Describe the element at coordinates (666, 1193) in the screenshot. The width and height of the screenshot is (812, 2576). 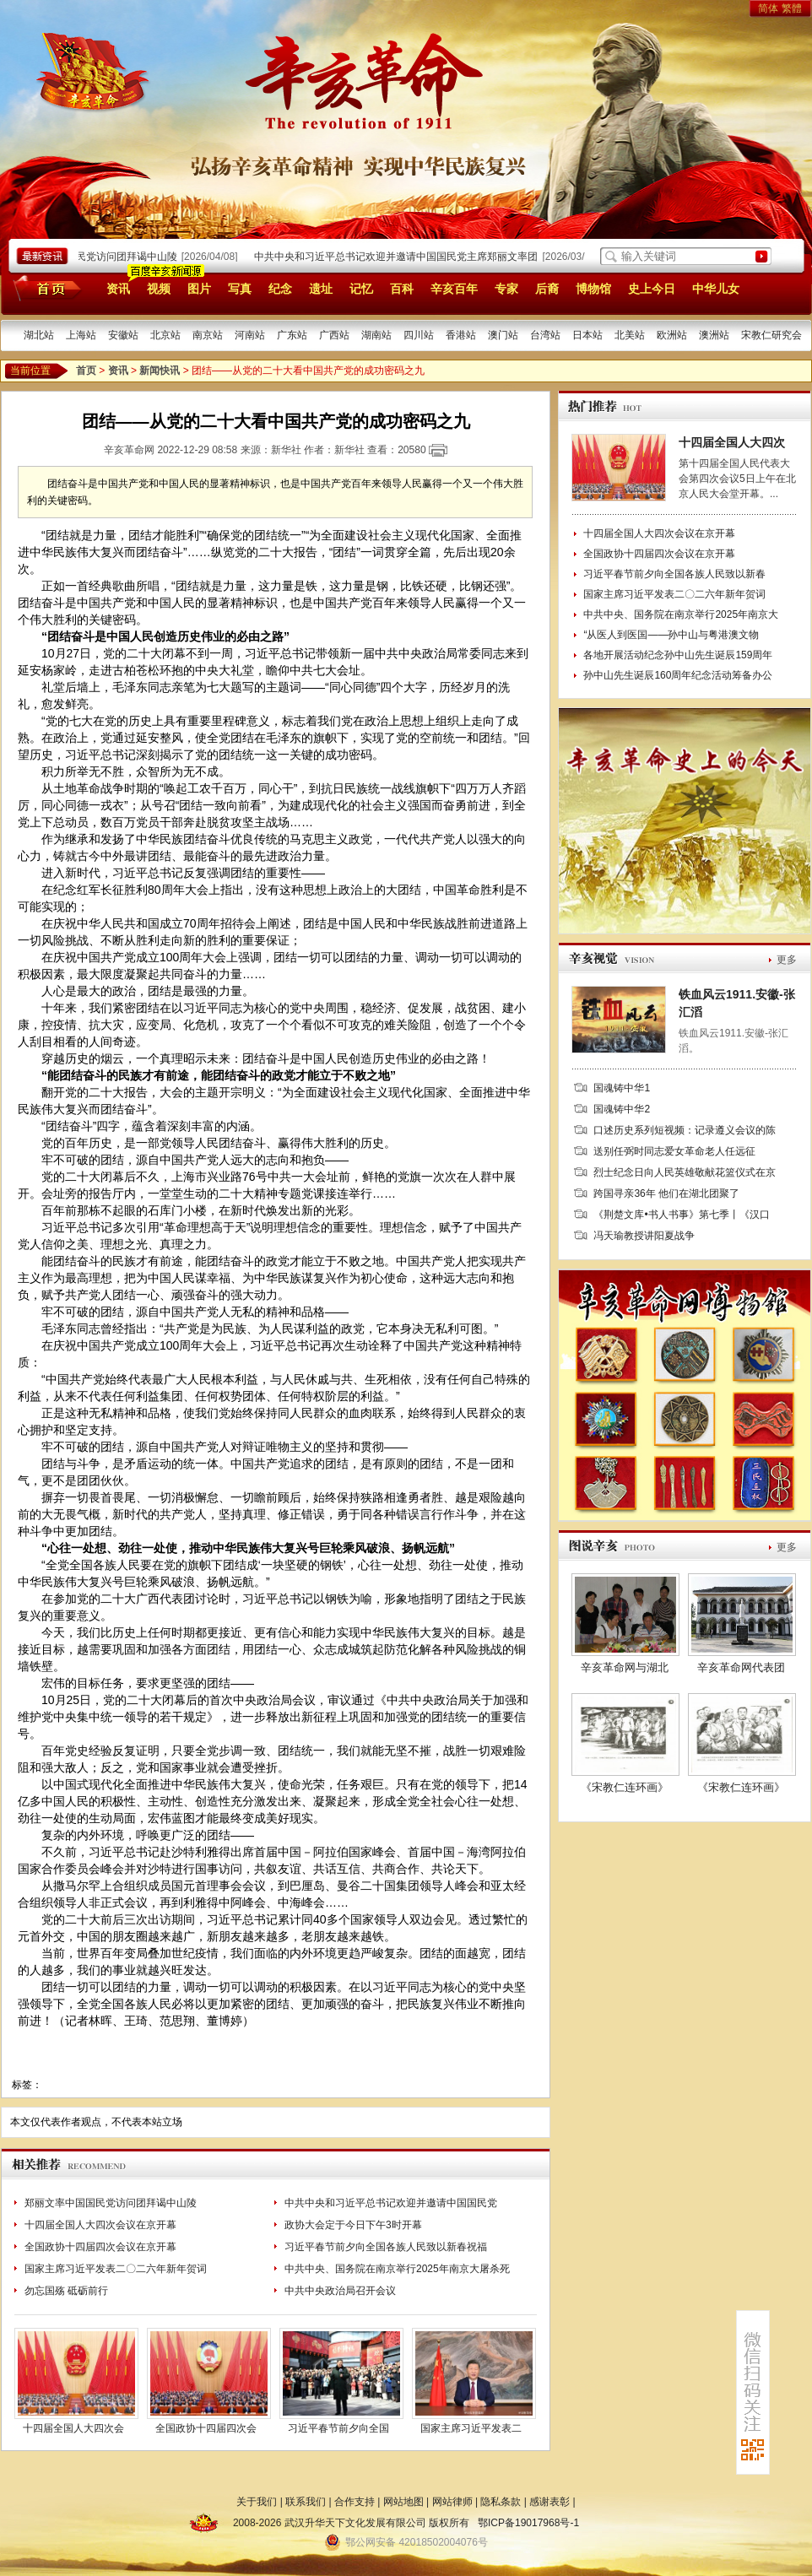
I see `跨国寻亲36年 他们在湖北团聚了` at that location.